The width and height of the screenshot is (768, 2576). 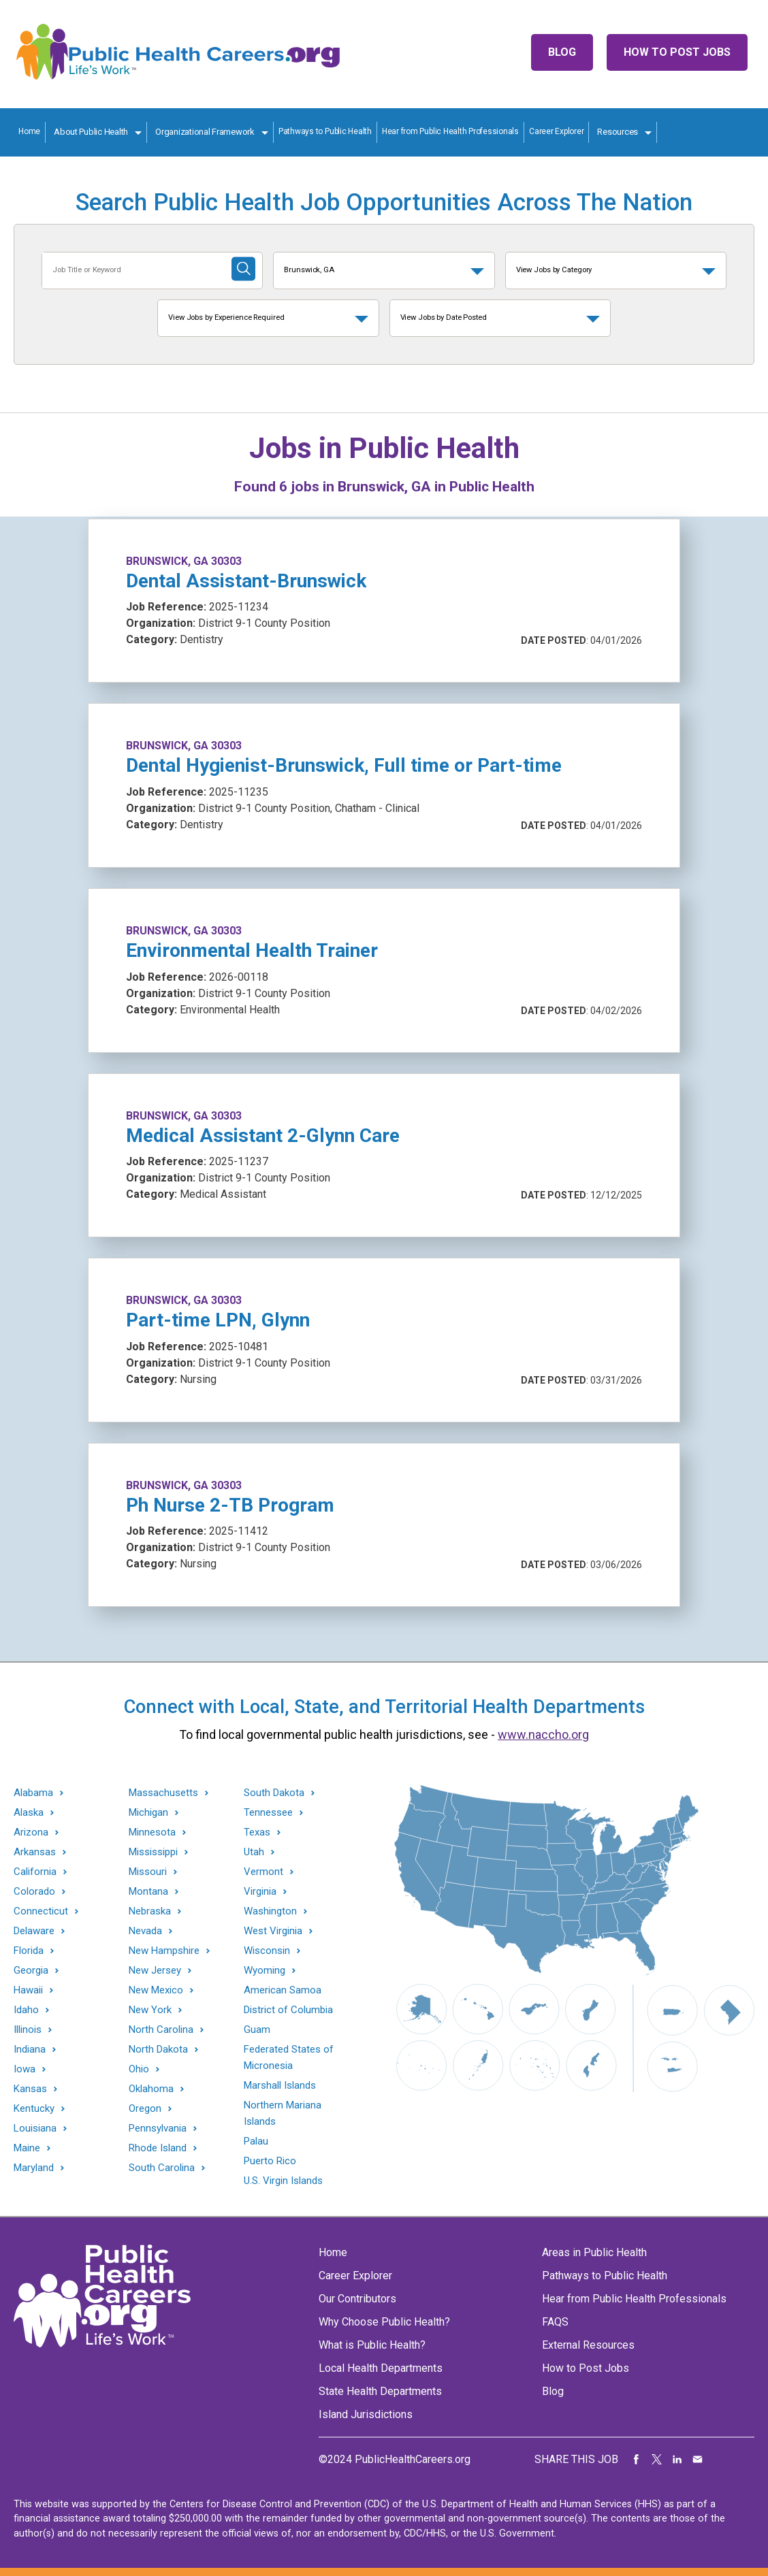 What do you see at coordinates (158, 2049) in the screenshot?
I see `North Dakota` at bounding box center [158, 2049].